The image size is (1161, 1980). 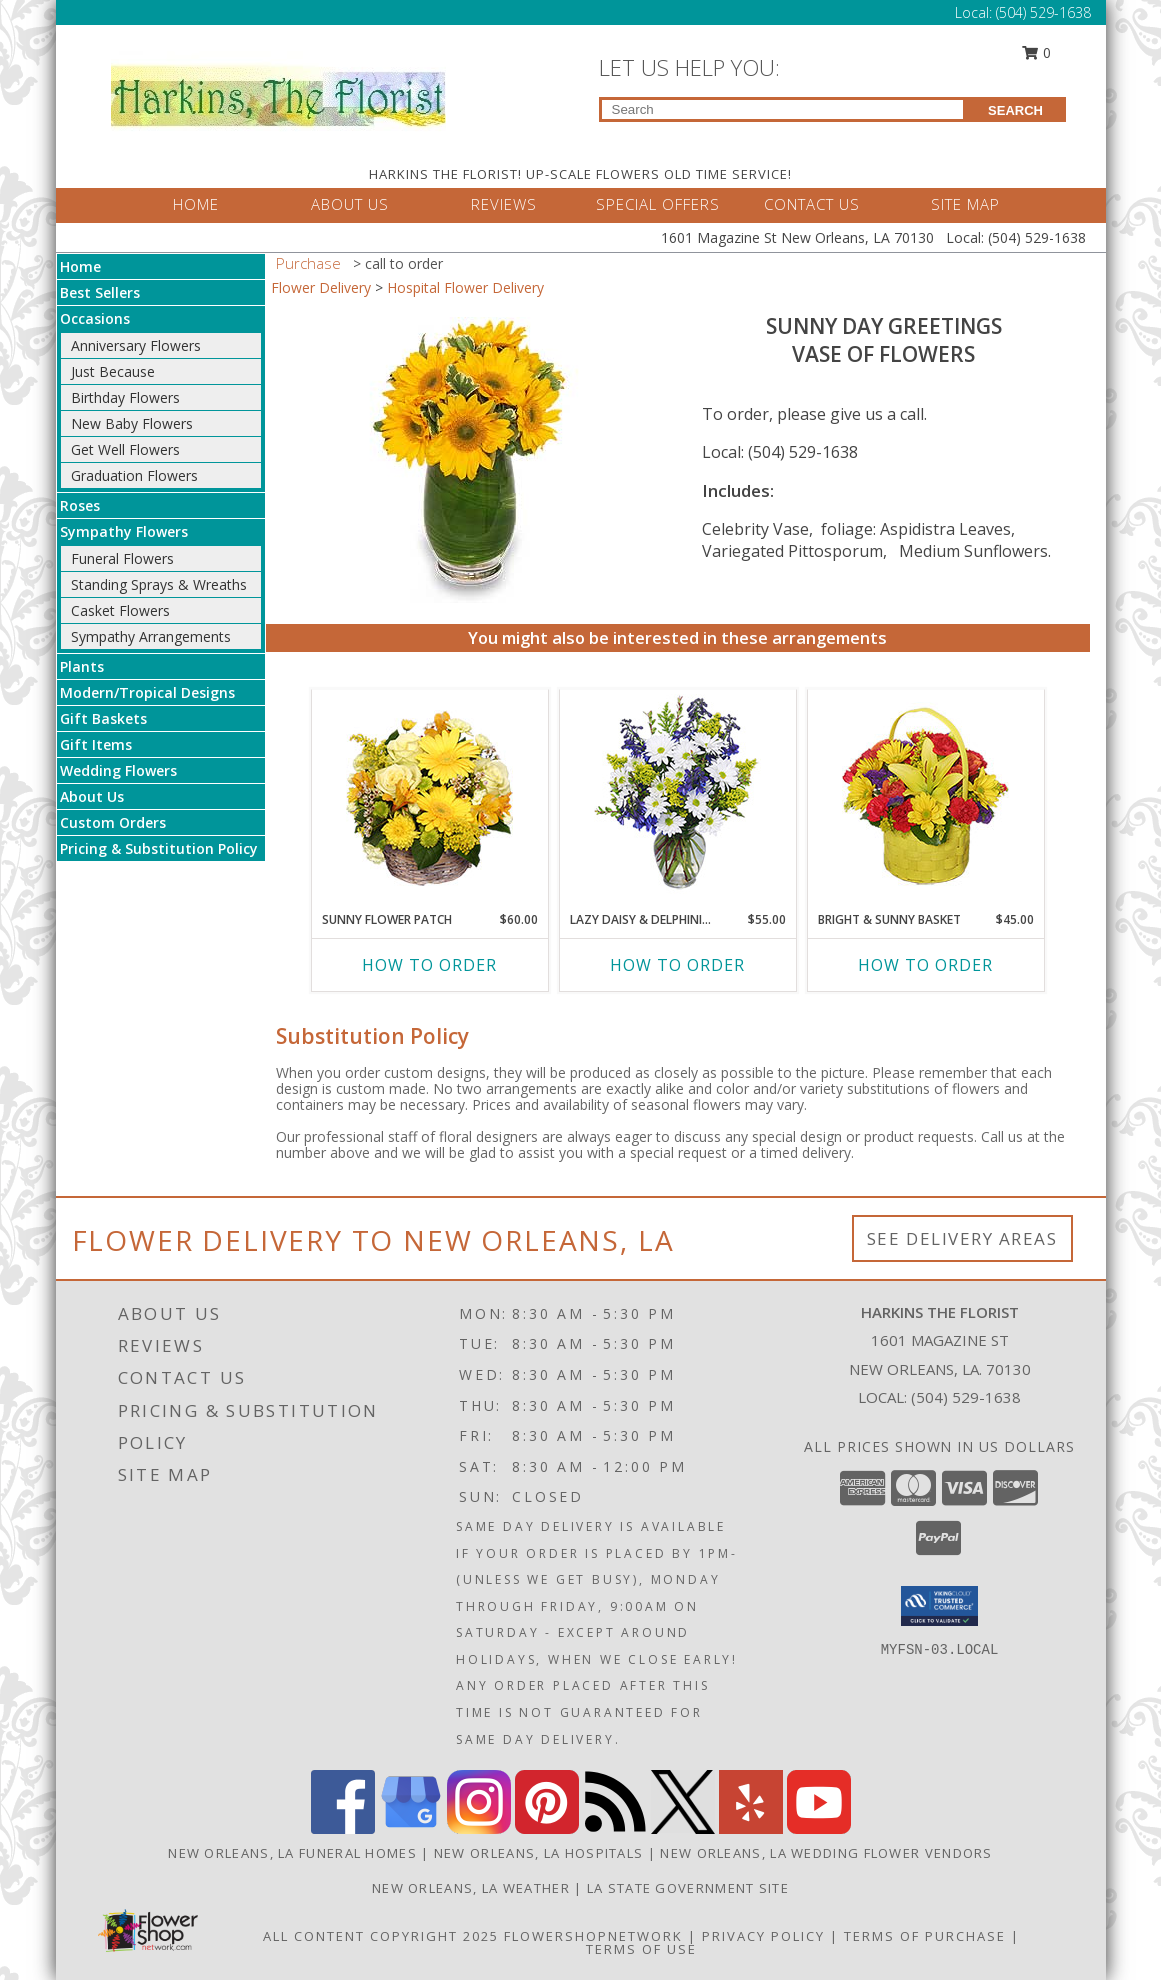 What do you see at coordinates (113, 822) in the screenshot?
I see `Custom Orders` at bounding box center [113, 822].